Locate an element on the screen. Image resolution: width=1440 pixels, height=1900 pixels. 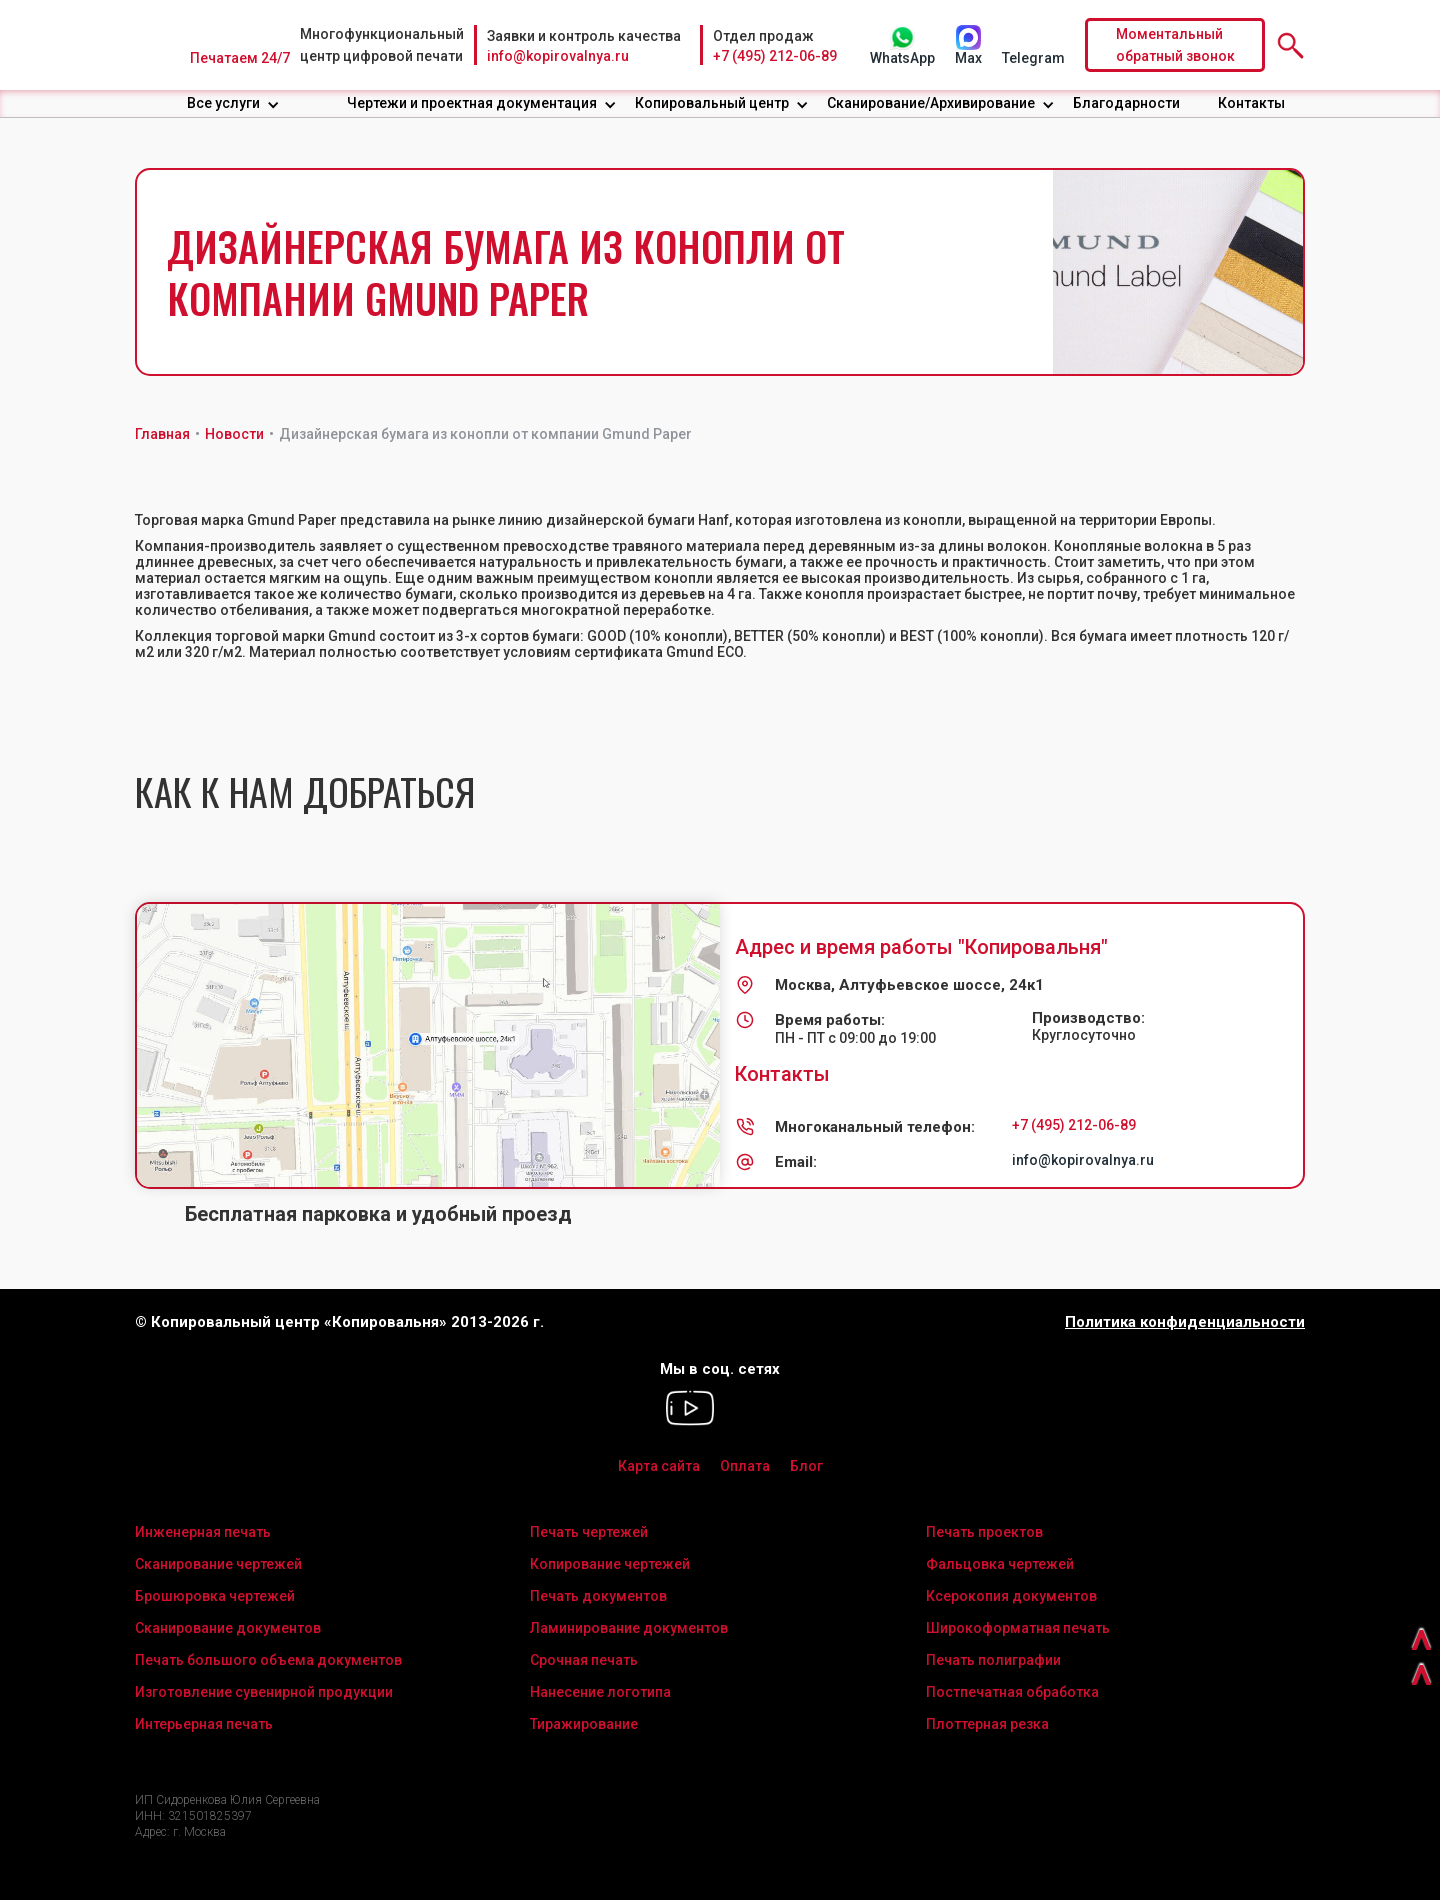
Копировальный центр is located at coordinates (712, 103).